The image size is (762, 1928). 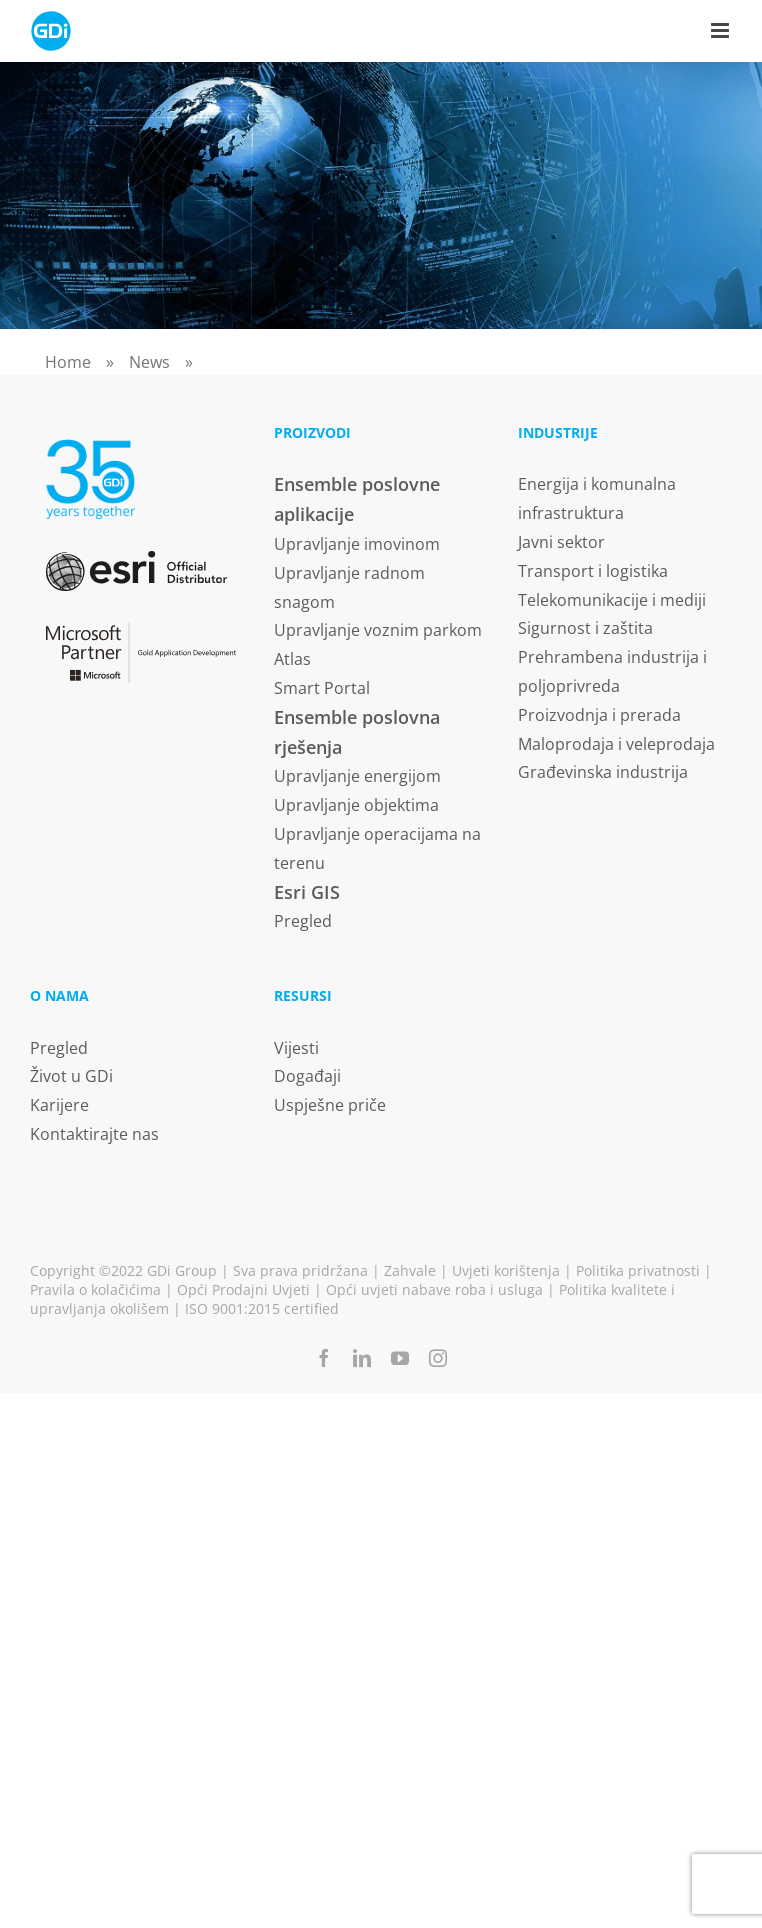 I want to click on Upravljanje objektima, so click(x=356, y=805).